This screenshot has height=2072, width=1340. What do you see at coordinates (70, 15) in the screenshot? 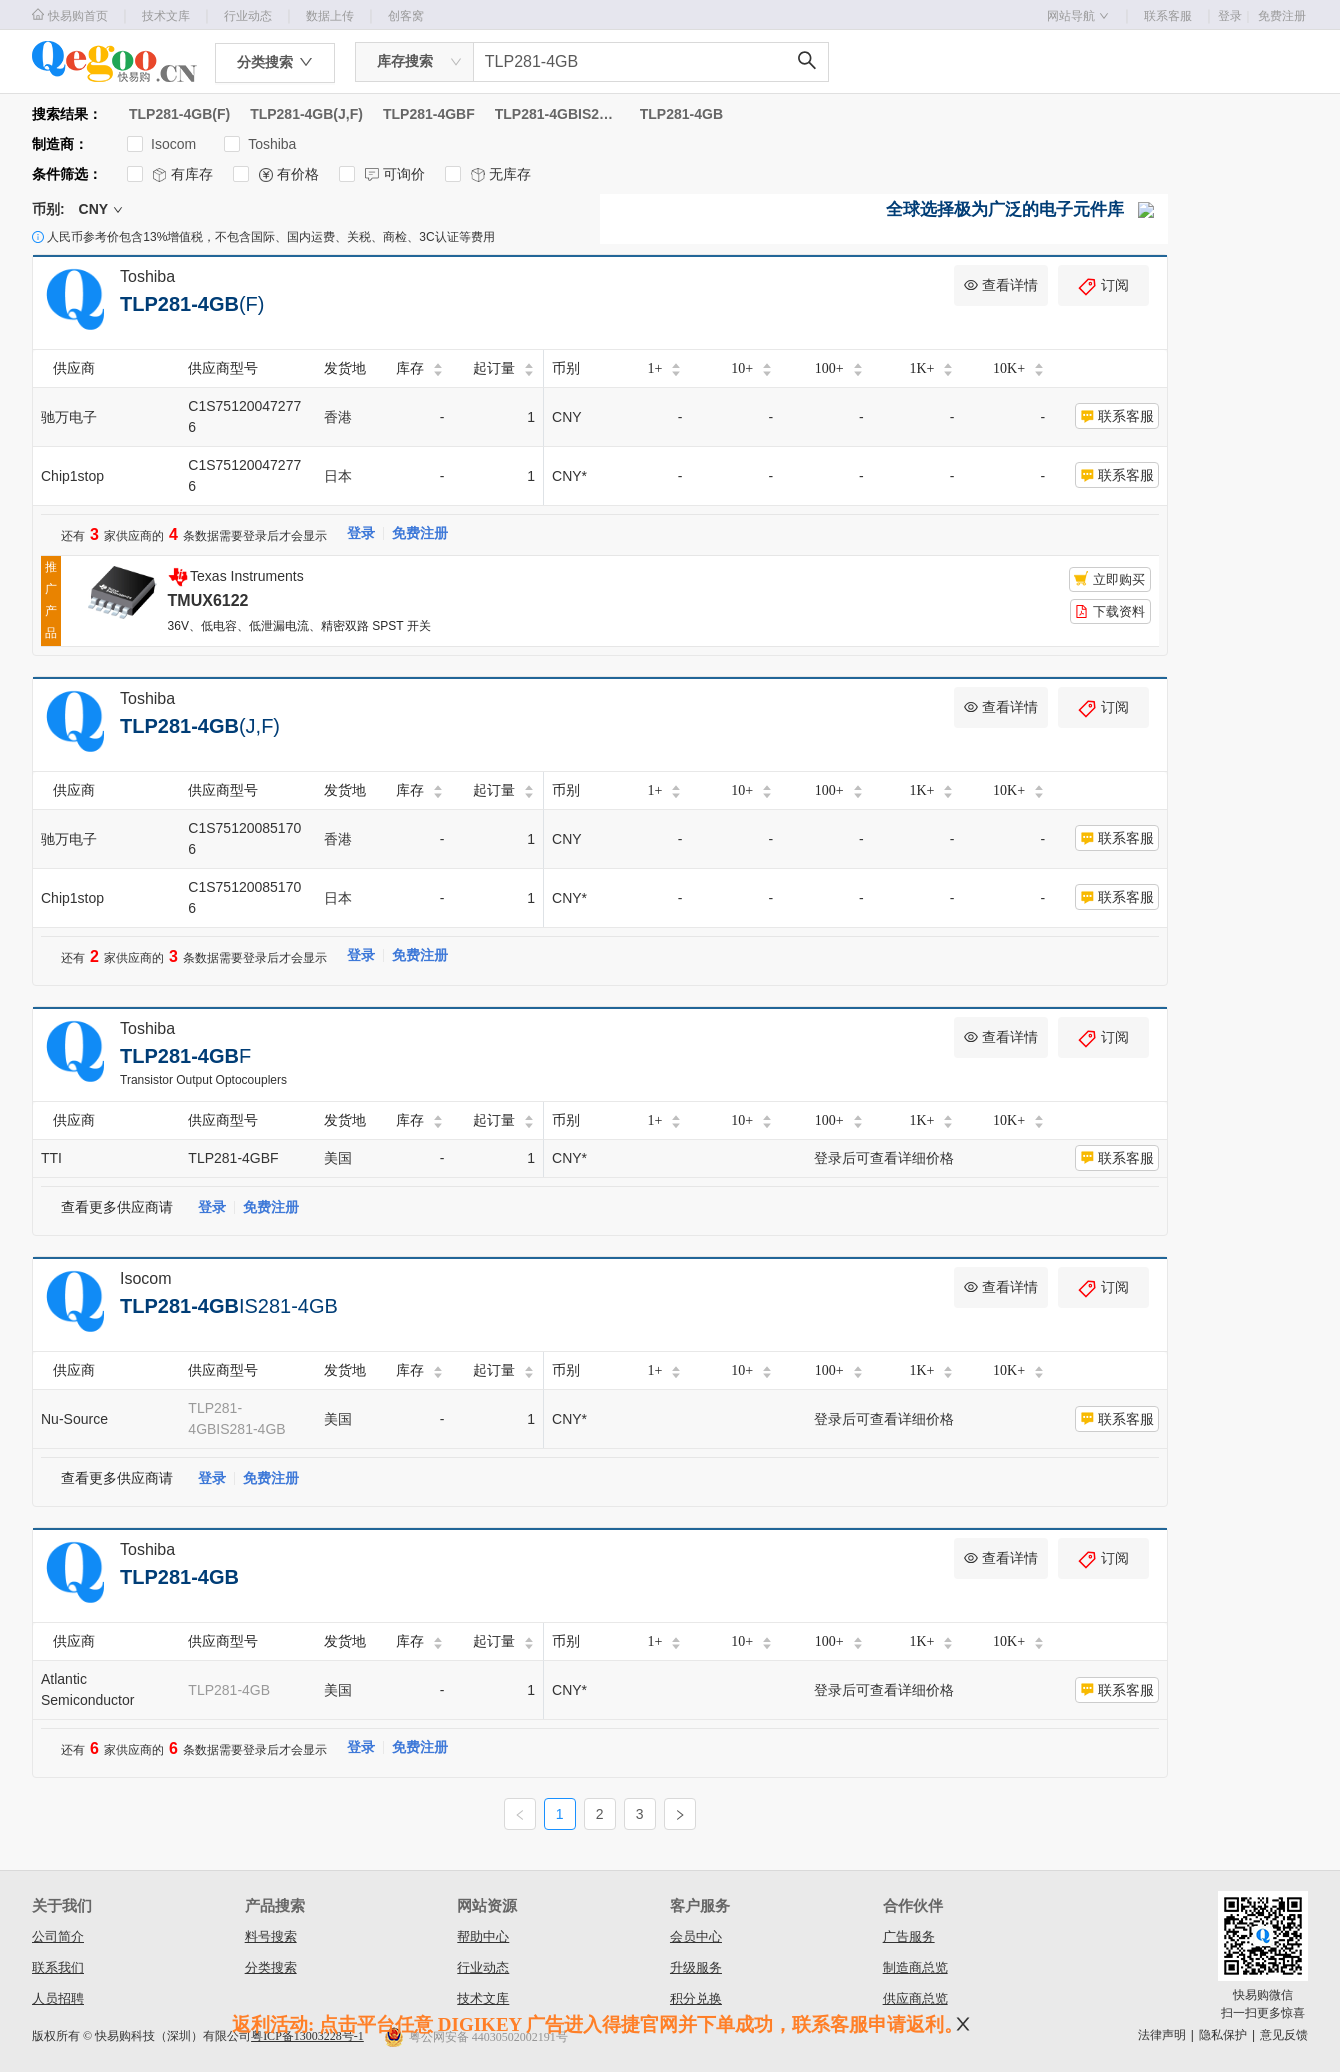
I see `快易购首页` at bounding box center [70, 15].